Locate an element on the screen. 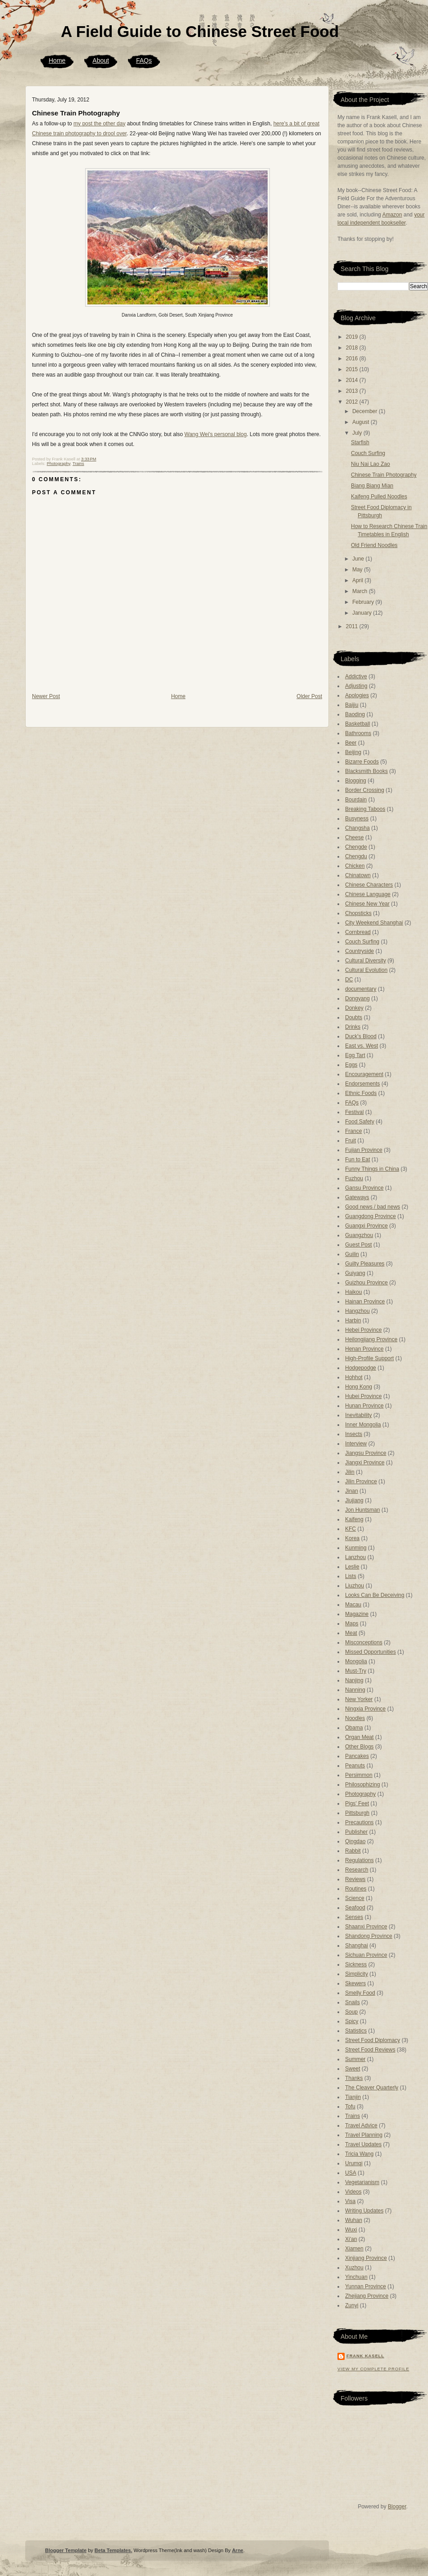 The width and height of the screenshot is (428, 2576). Guiyang is located at coordinates (355, 1273).